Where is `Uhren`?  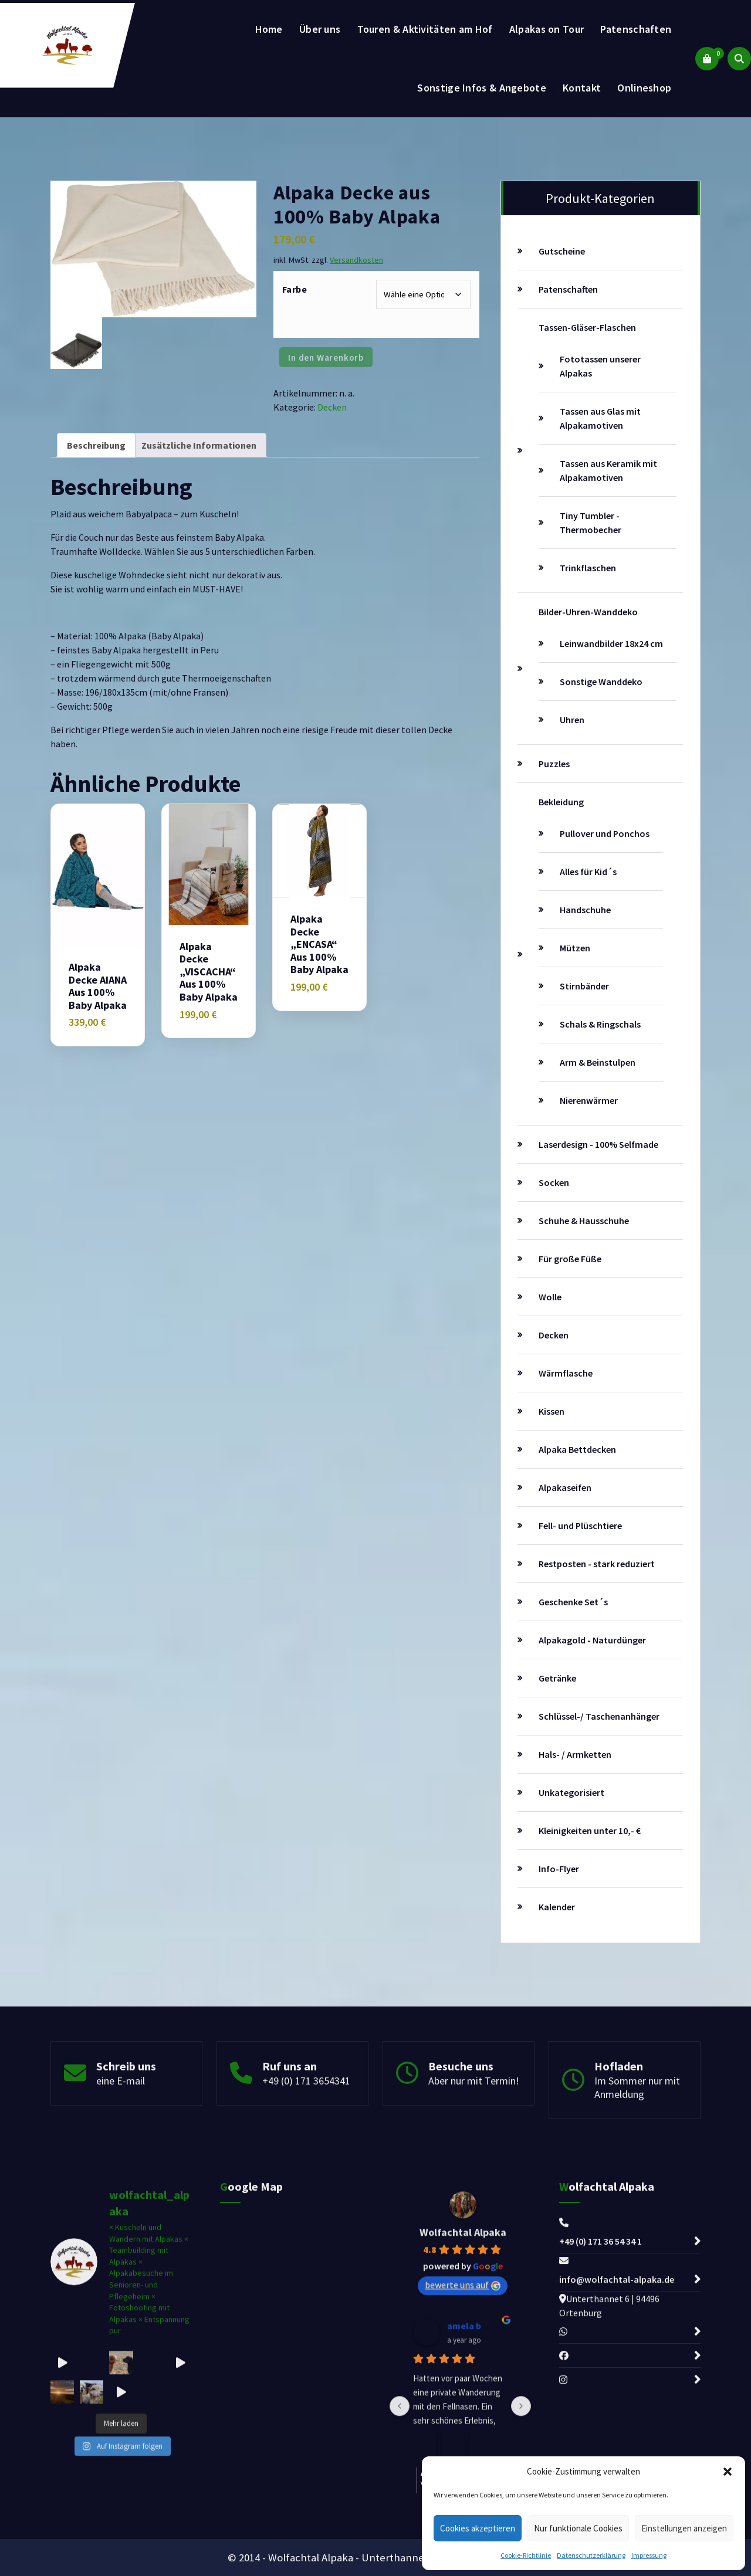 Uhren is located at coordinates (572, 720).